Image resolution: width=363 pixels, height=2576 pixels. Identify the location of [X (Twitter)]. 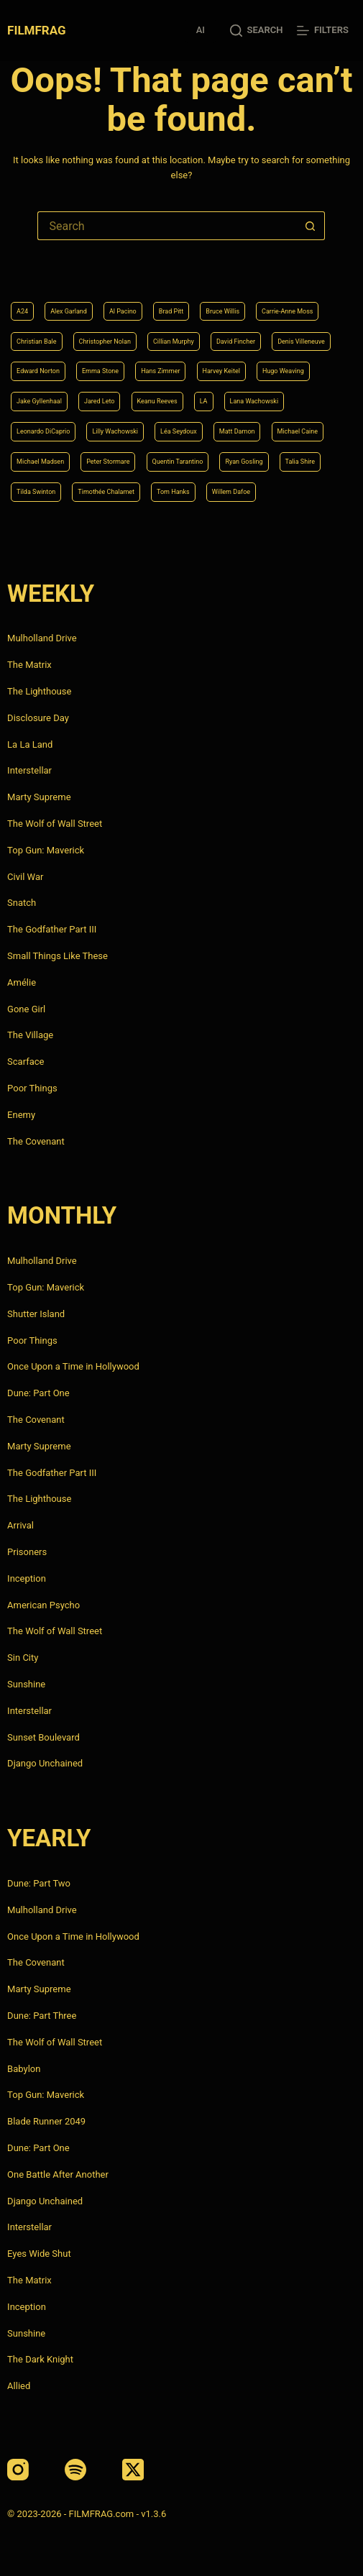
(133, 2469).